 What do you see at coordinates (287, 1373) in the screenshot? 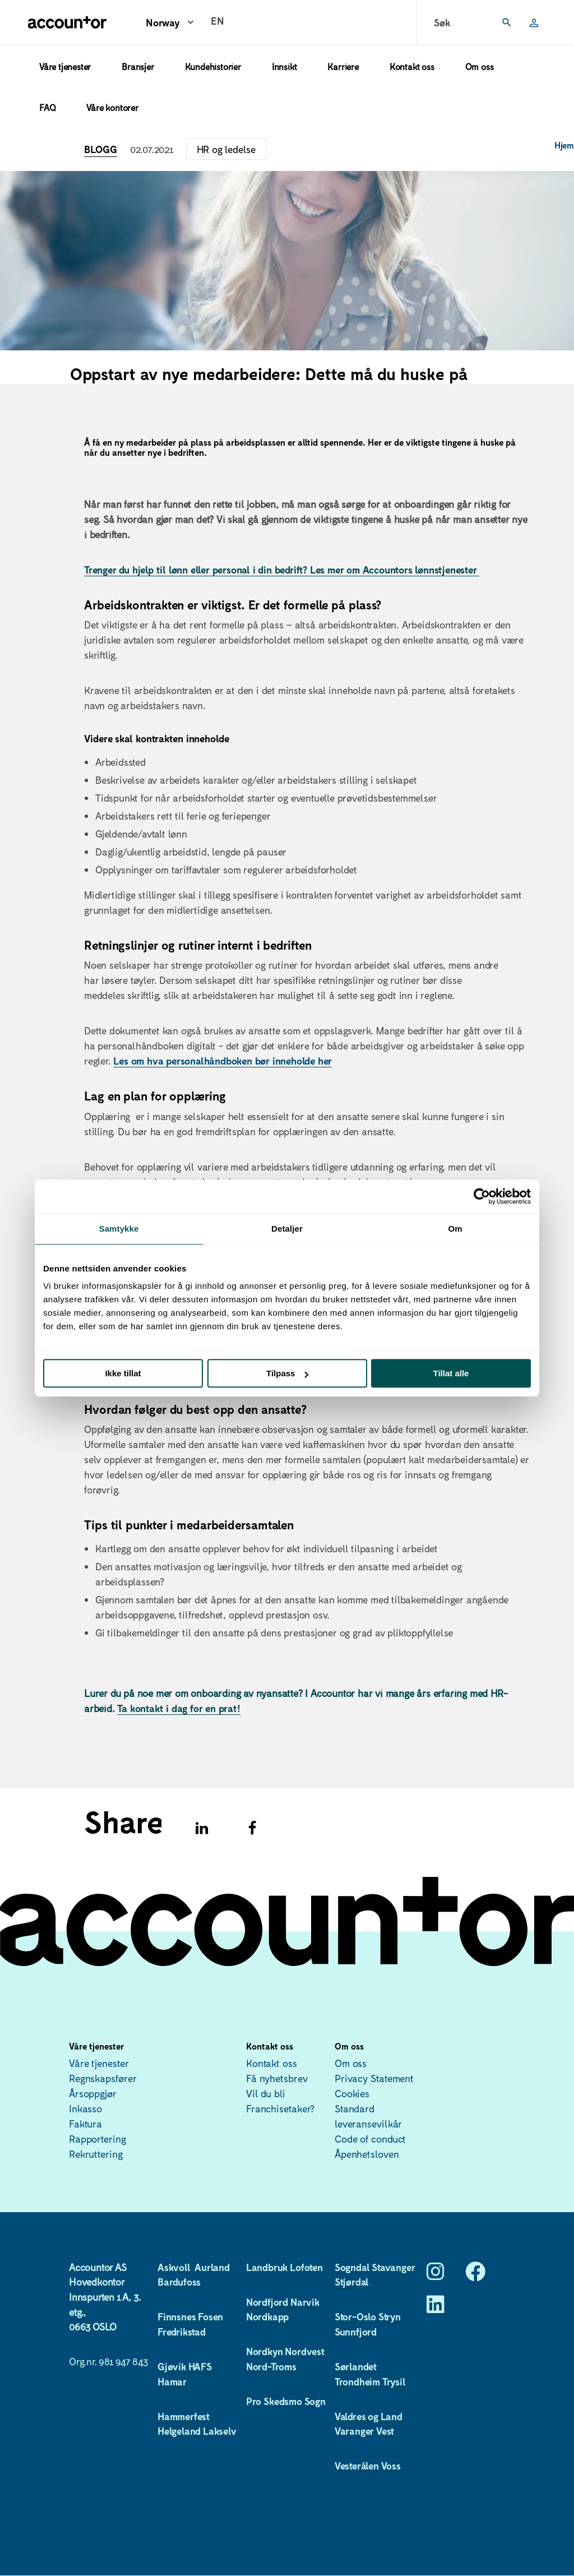
I see `Tilpass` at bounding box center [287, 1373].